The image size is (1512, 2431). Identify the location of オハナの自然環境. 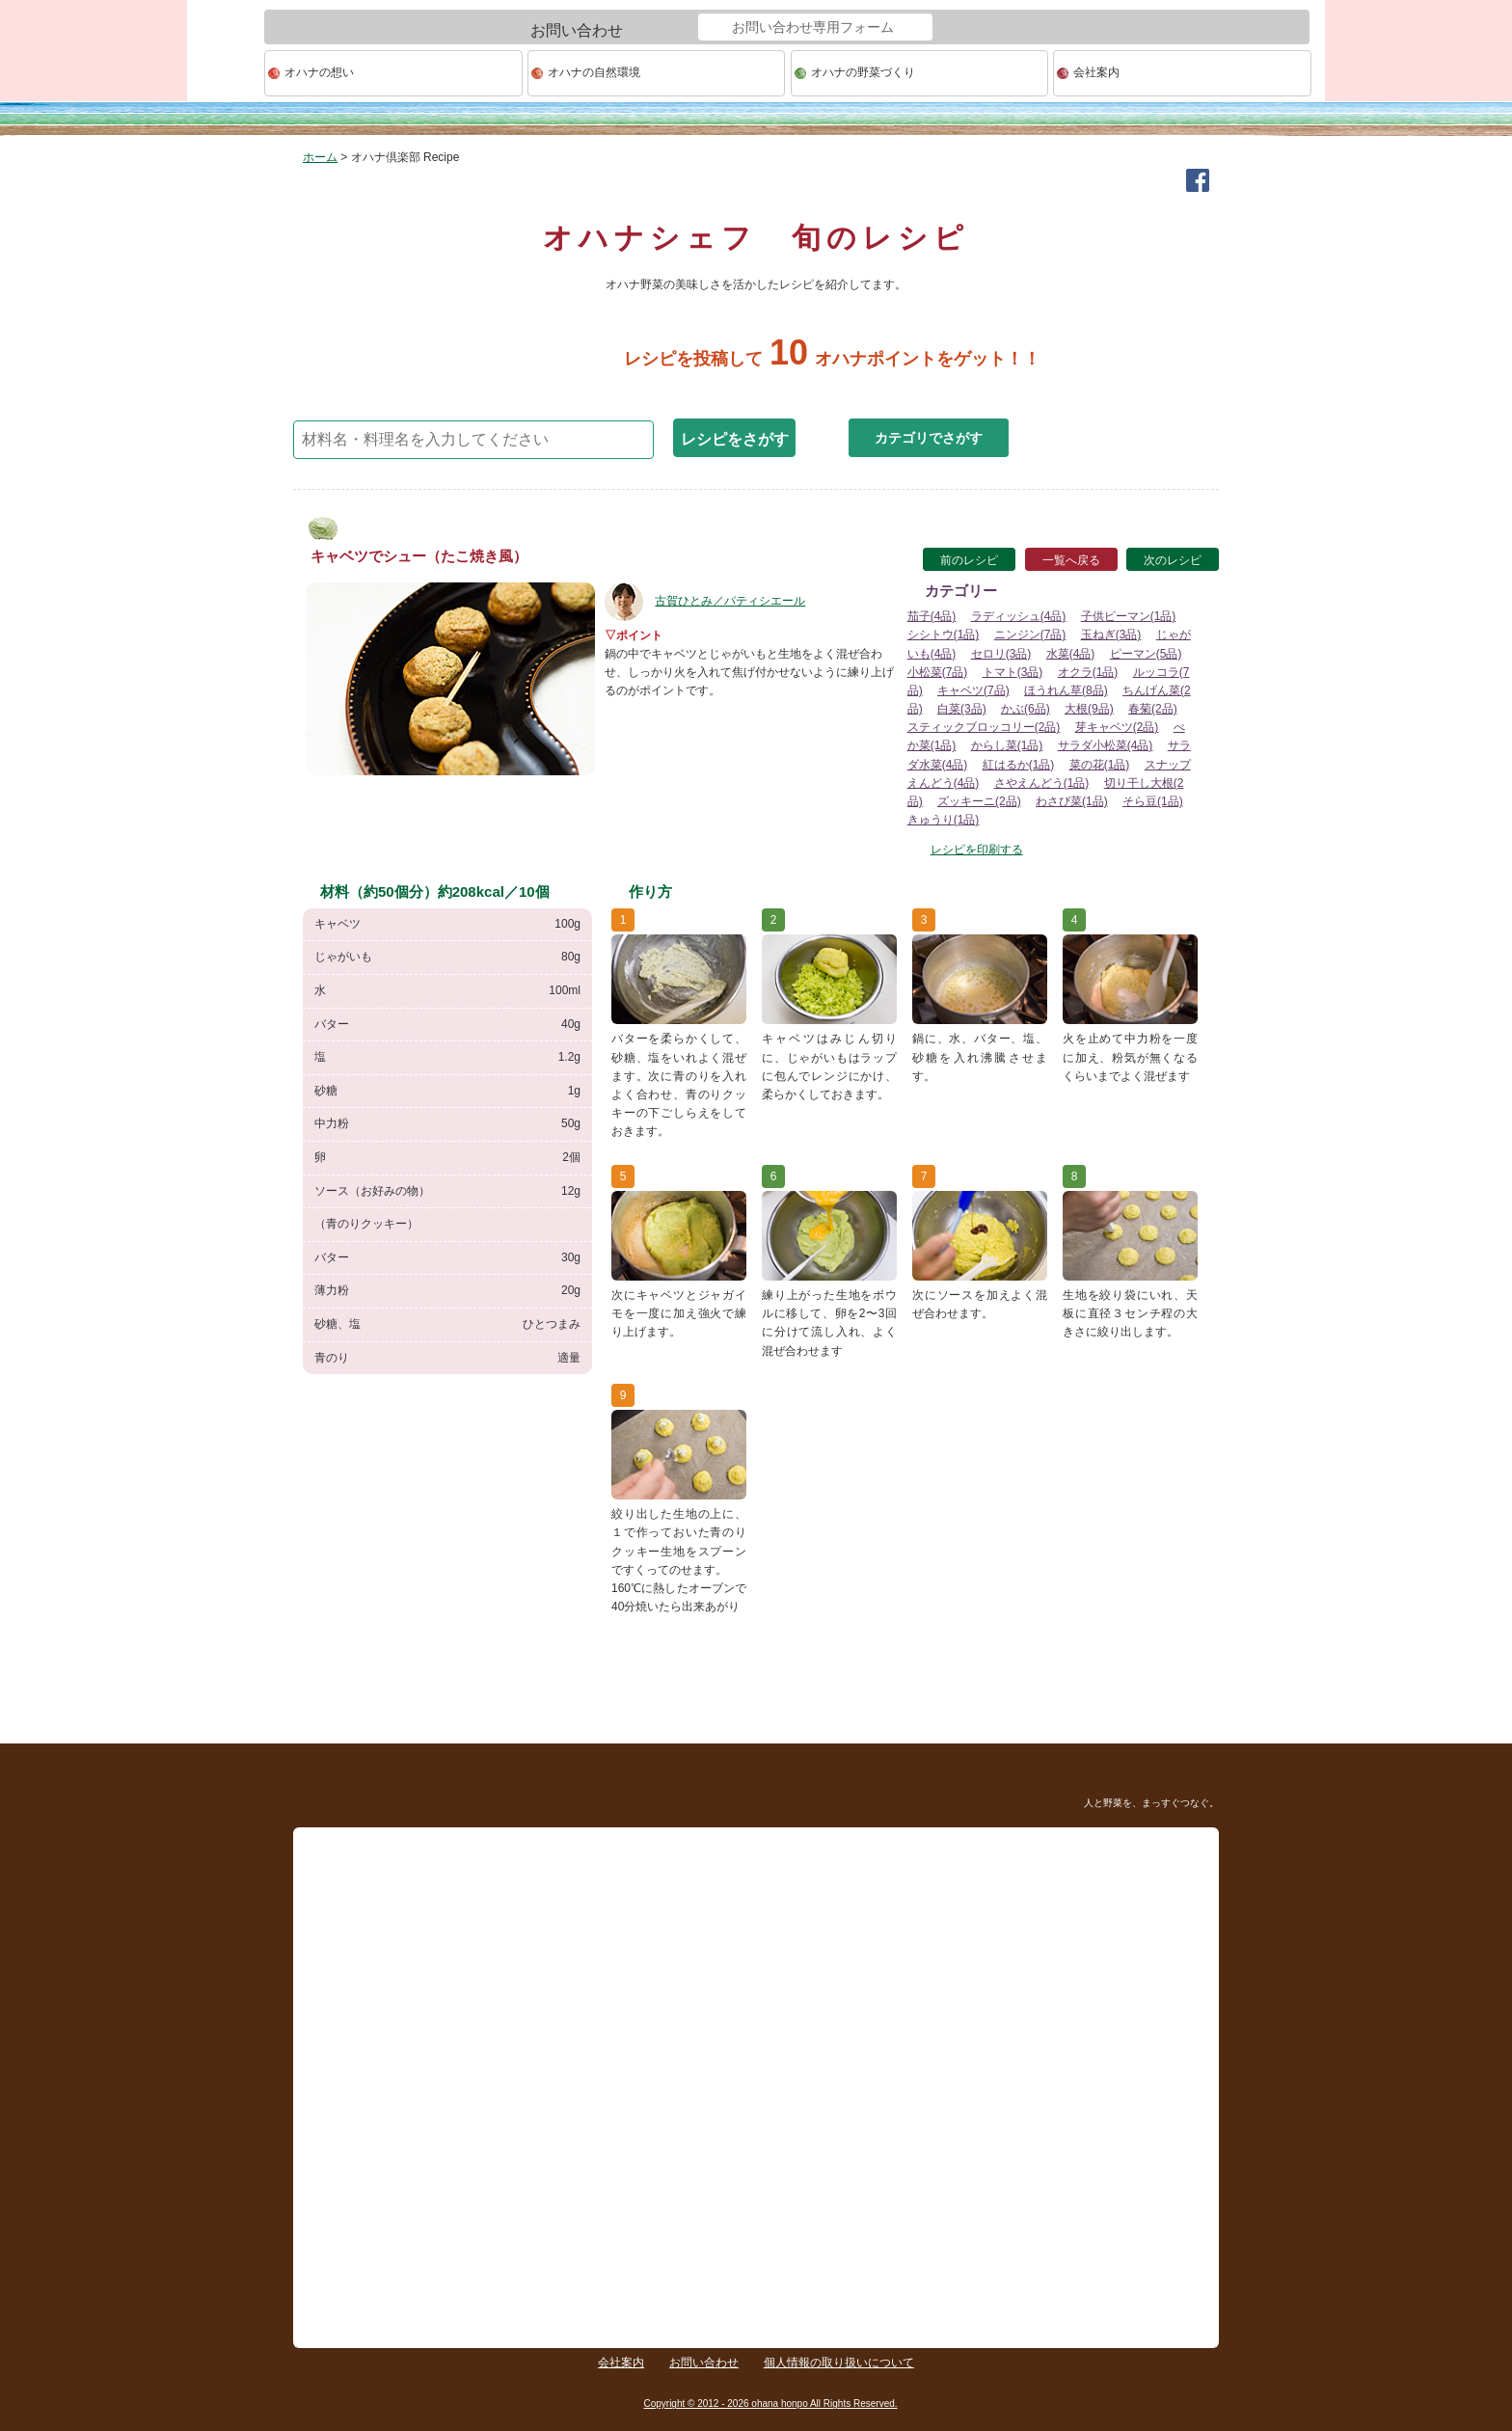
(594, 72).